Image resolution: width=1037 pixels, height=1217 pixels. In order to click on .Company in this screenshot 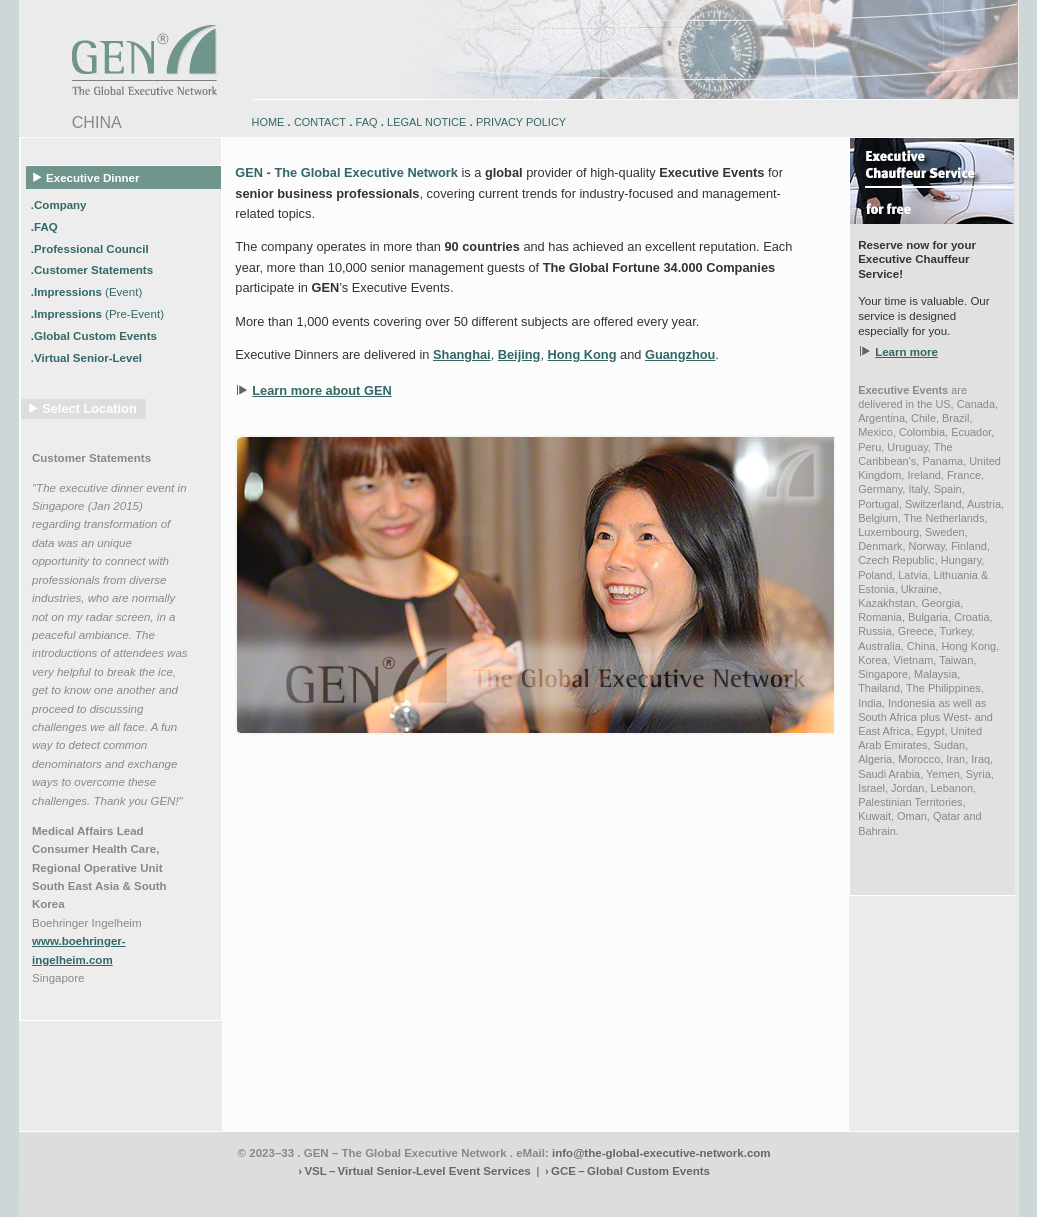, I will do `click(60, 204)`.